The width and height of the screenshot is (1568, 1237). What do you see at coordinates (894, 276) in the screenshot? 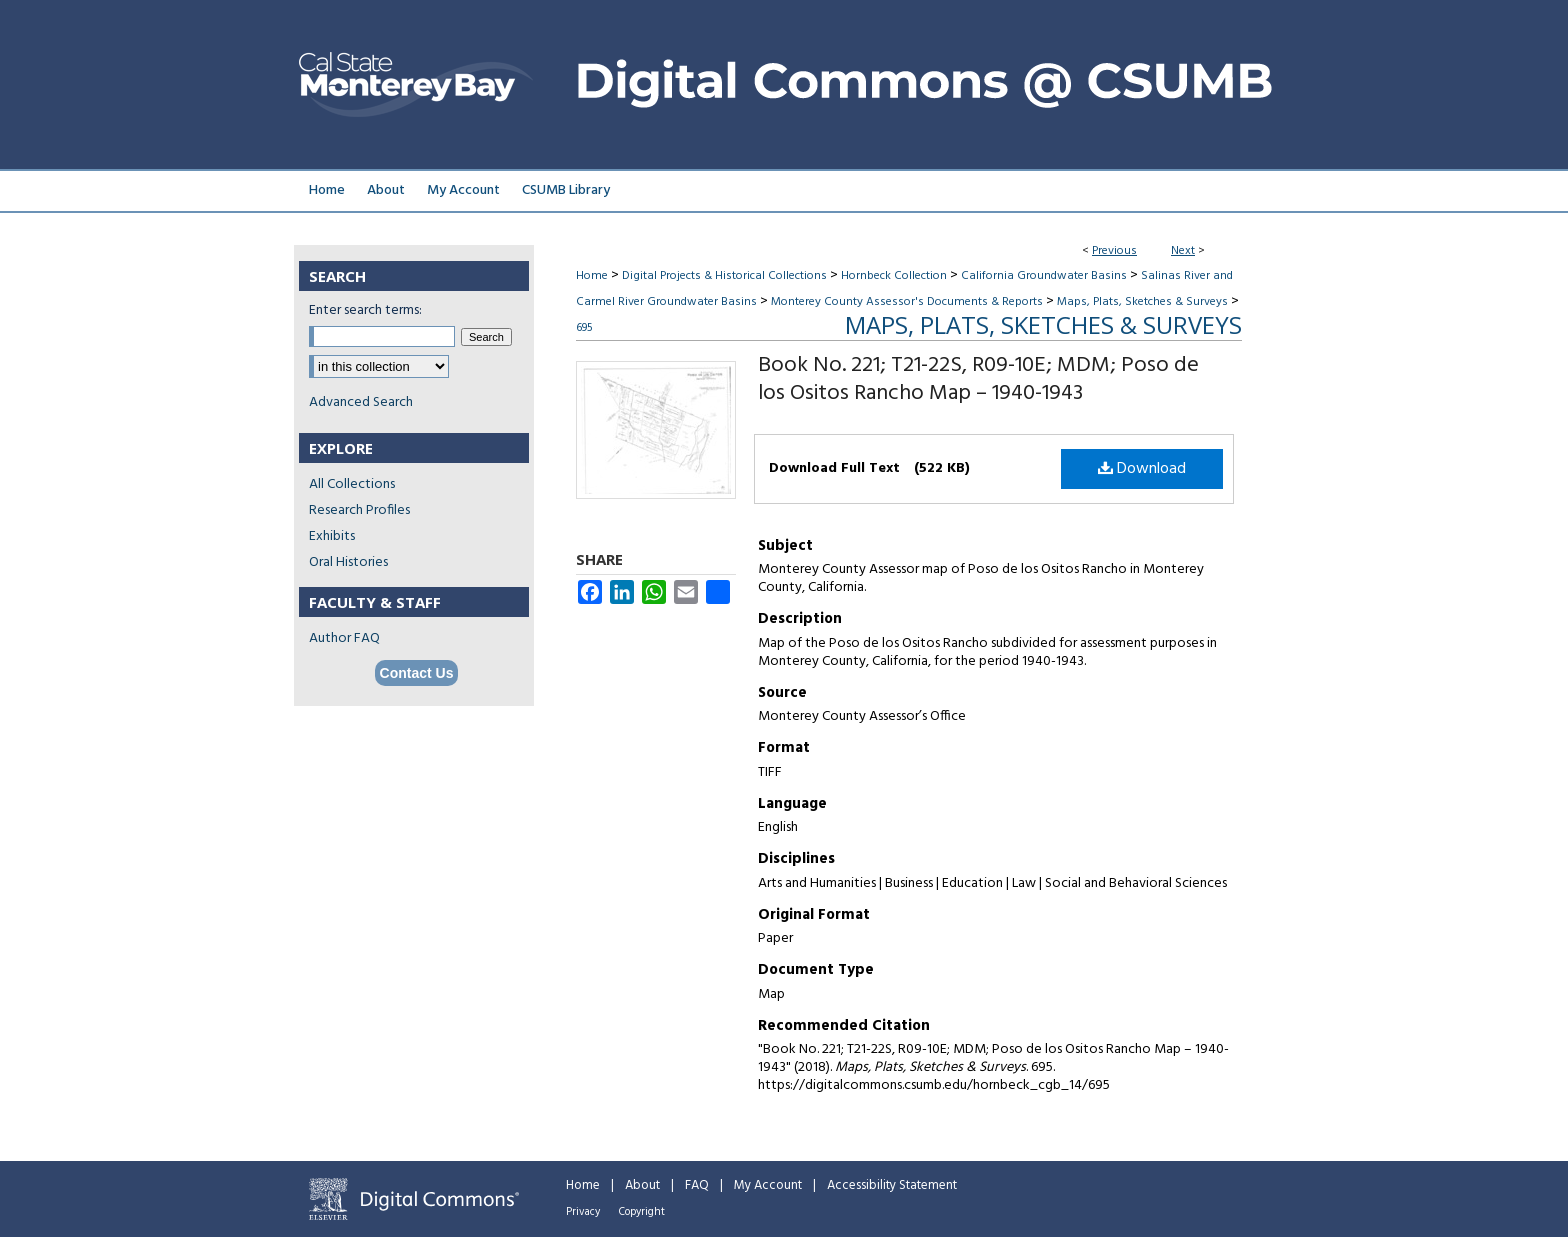
I see `Hornbeck Collection` at bounding box center [894, 276].